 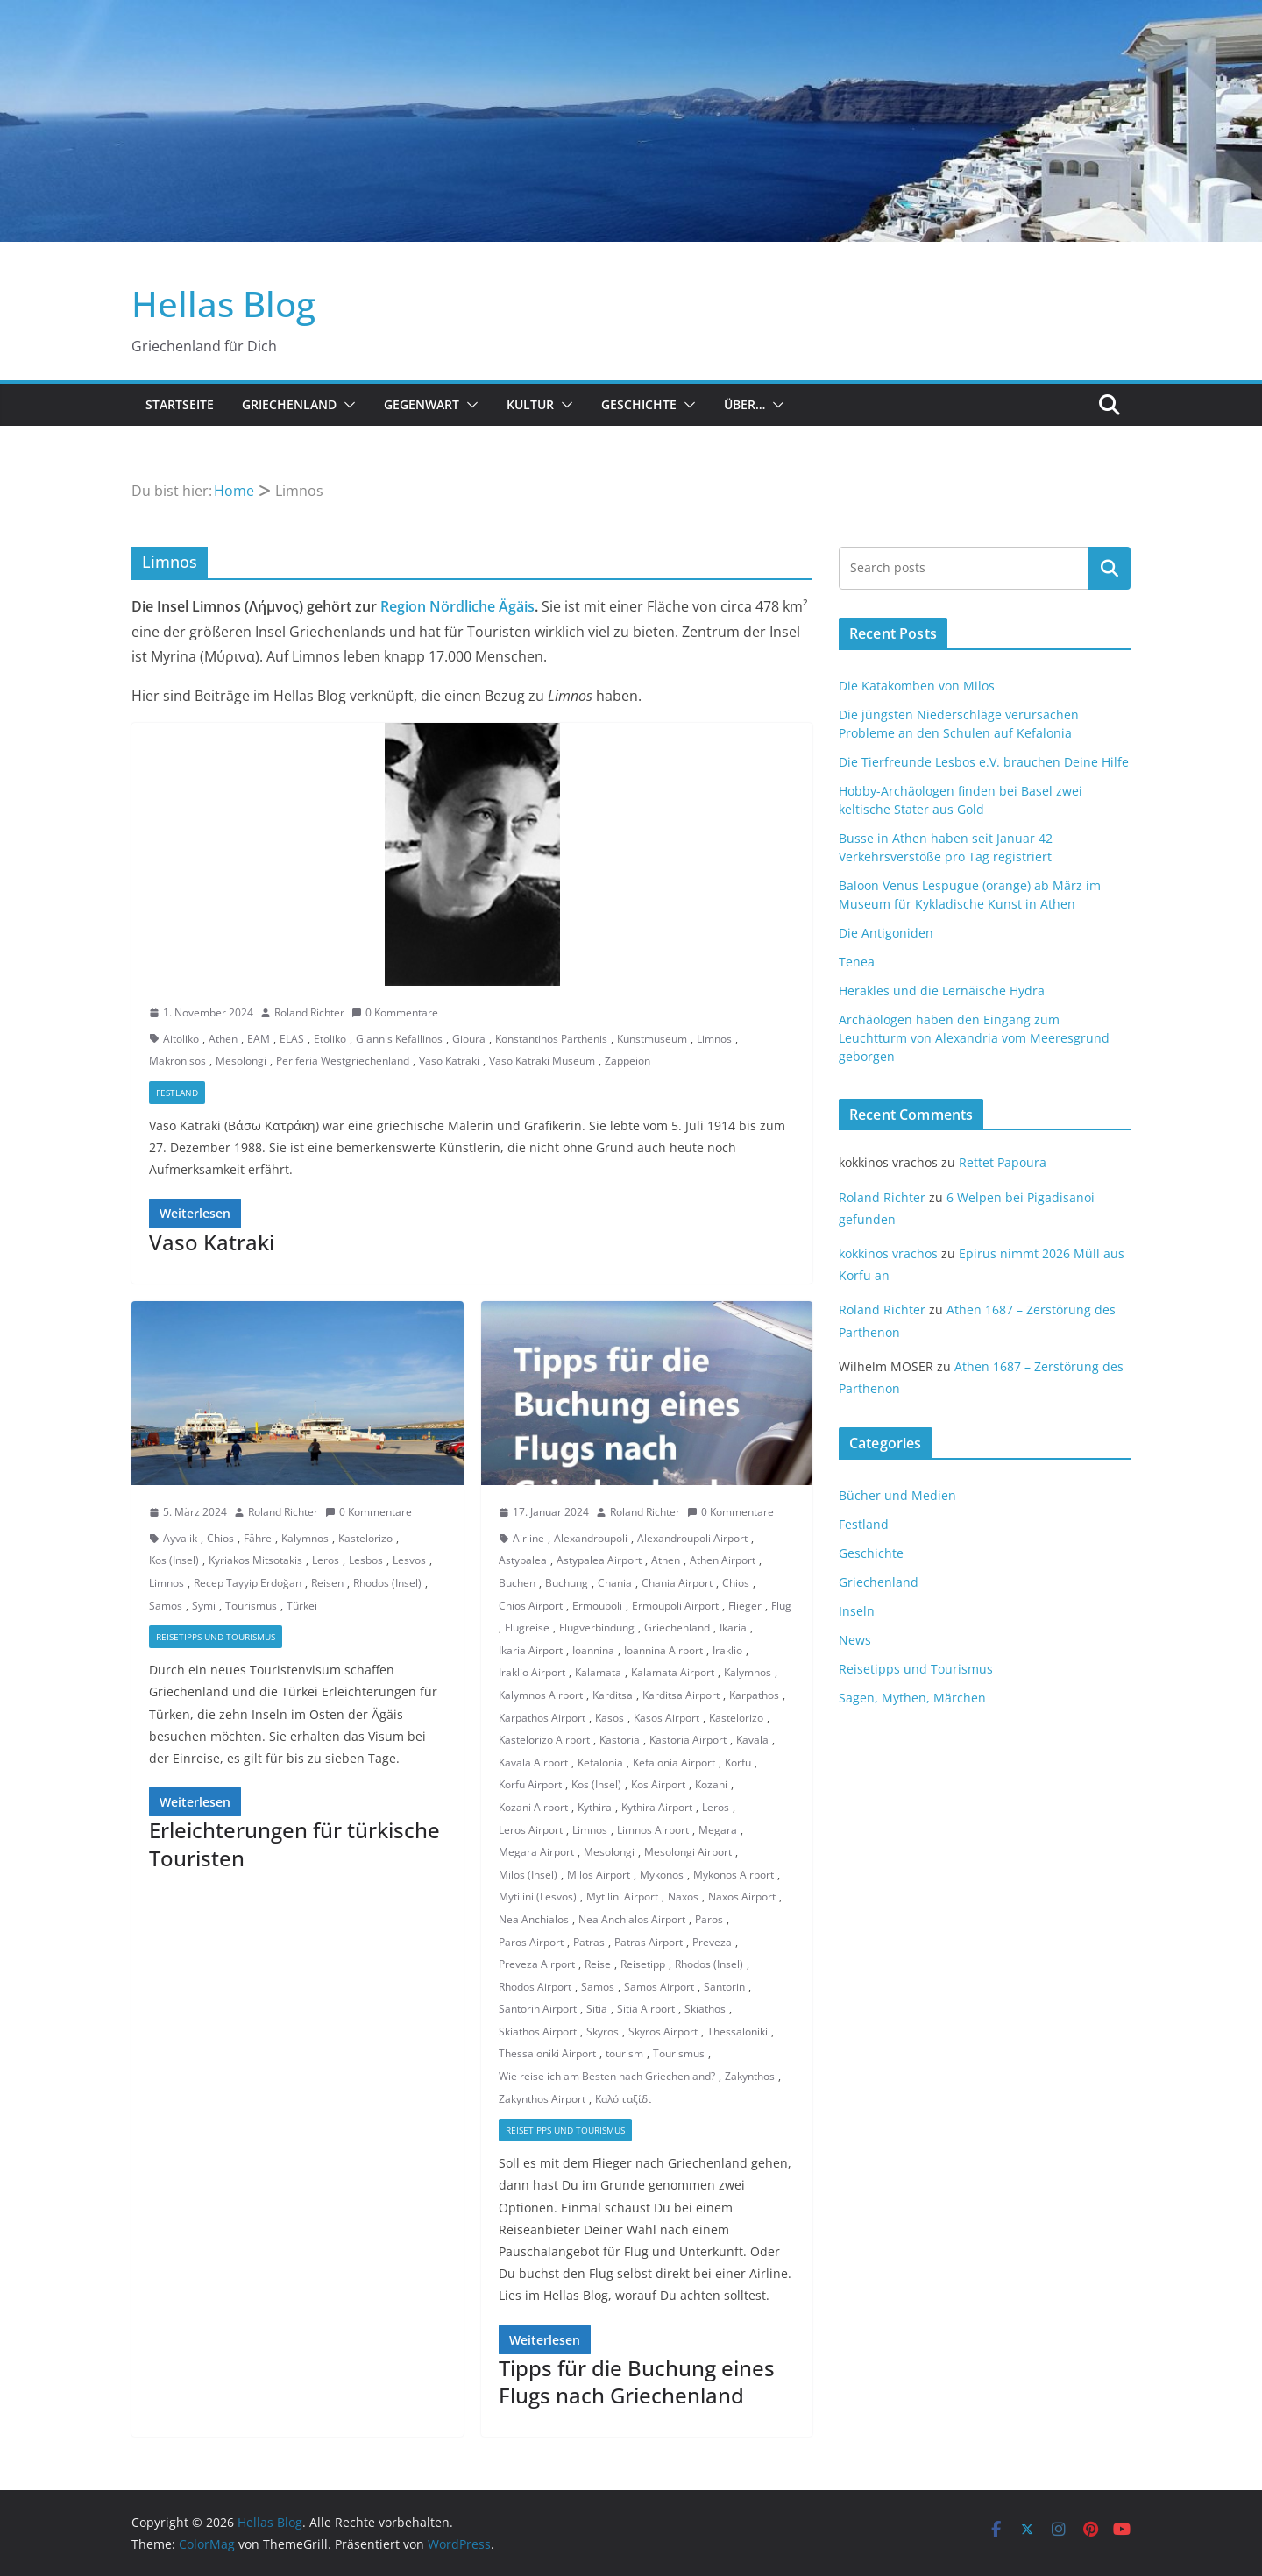 What do you see at coordinates (886, 932) in the screenshot?
I see `Die Antigoniden` at bounding box center [886, 932].